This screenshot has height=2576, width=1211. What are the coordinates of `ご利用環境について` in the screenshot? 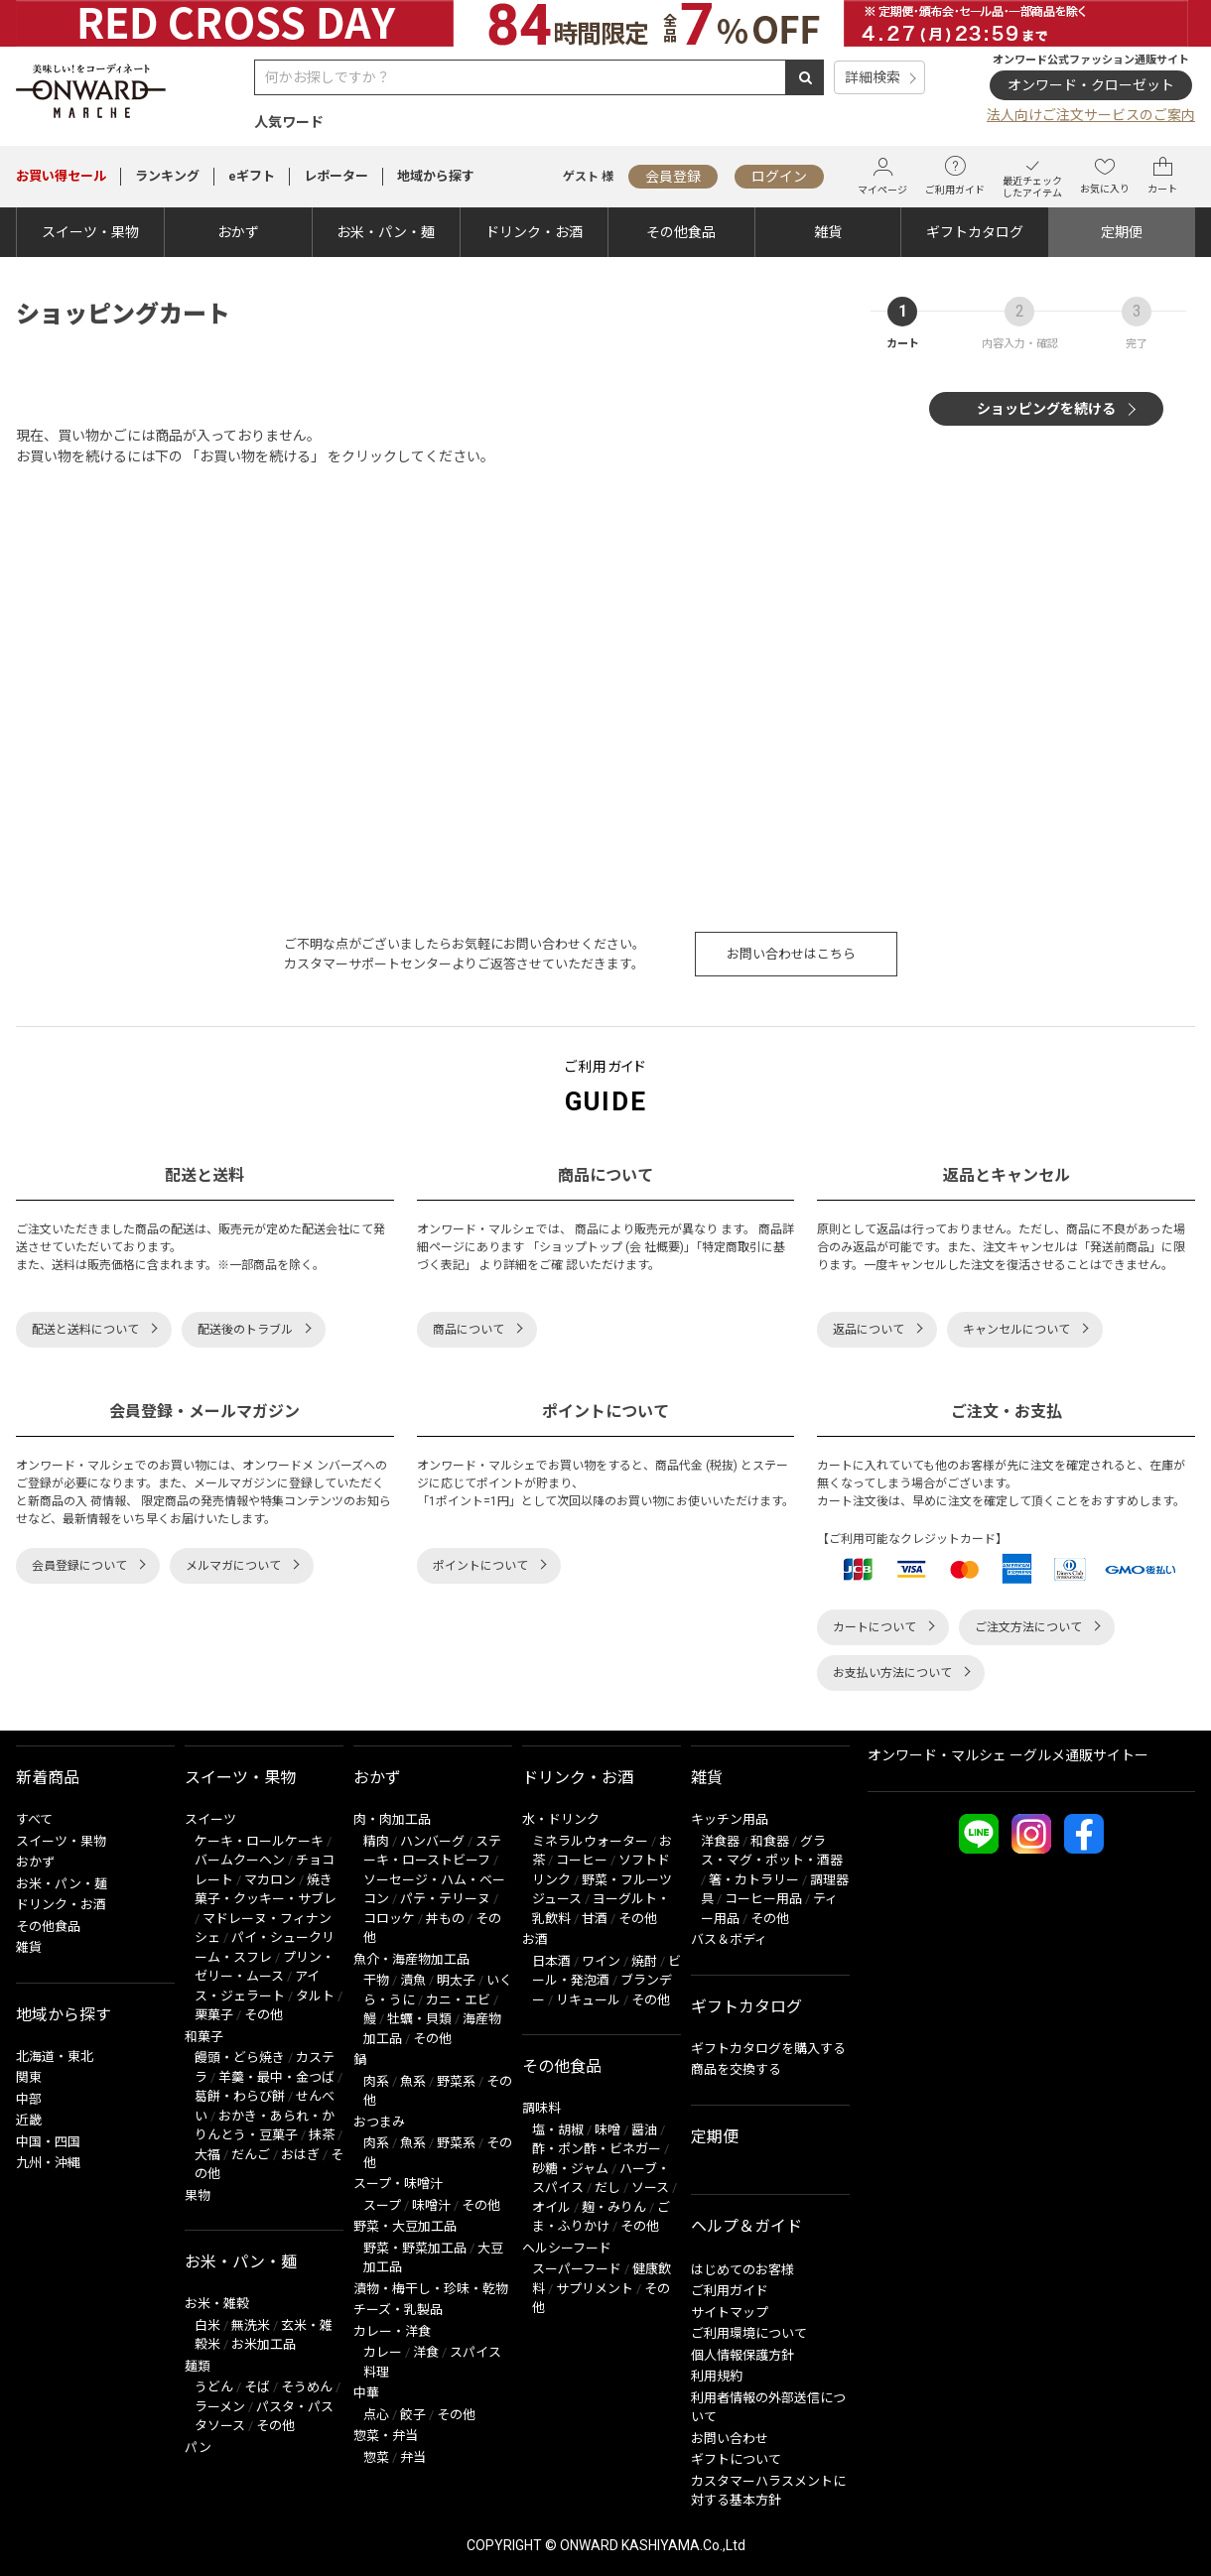 It's located at (749, 2333).